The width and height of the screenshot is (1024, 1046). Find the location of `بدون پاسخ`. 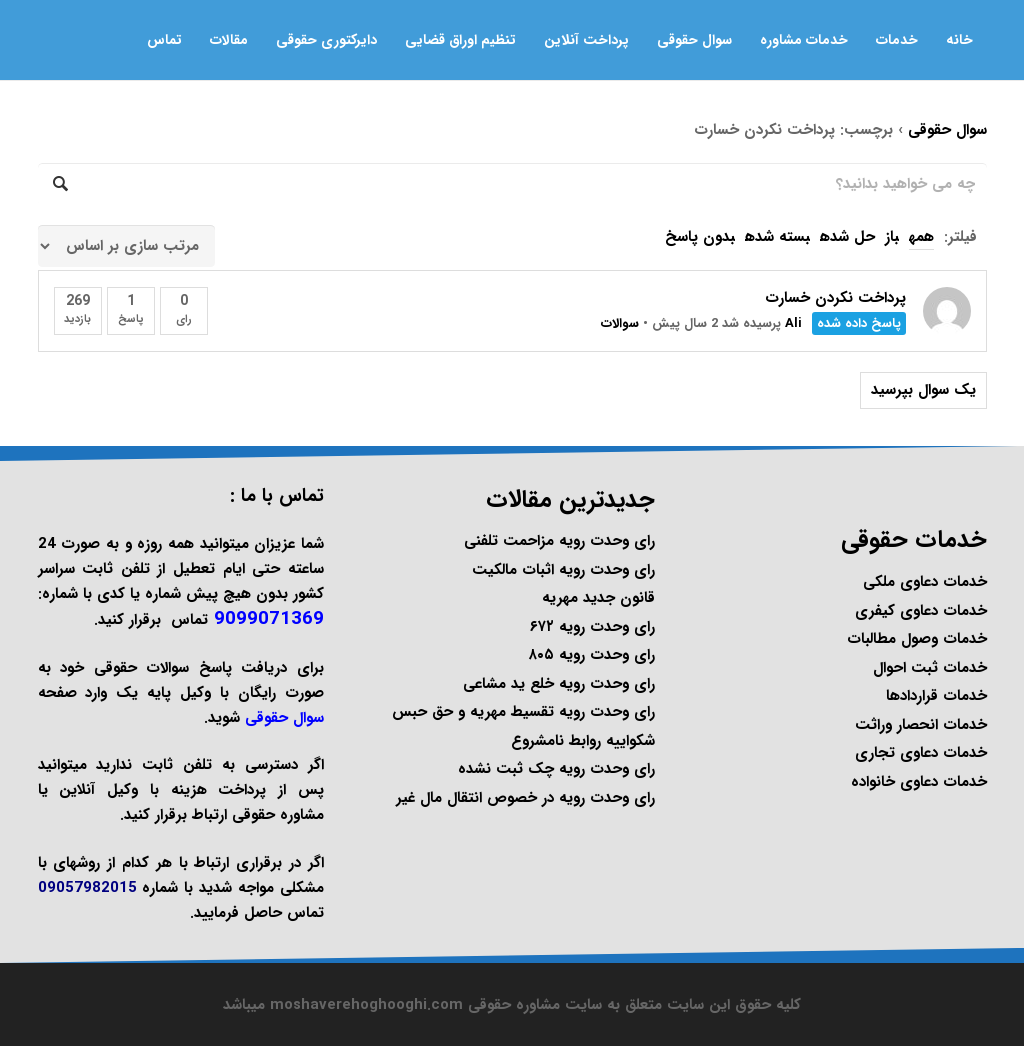

بدون پاسخ is located at coordinates (700, 237).